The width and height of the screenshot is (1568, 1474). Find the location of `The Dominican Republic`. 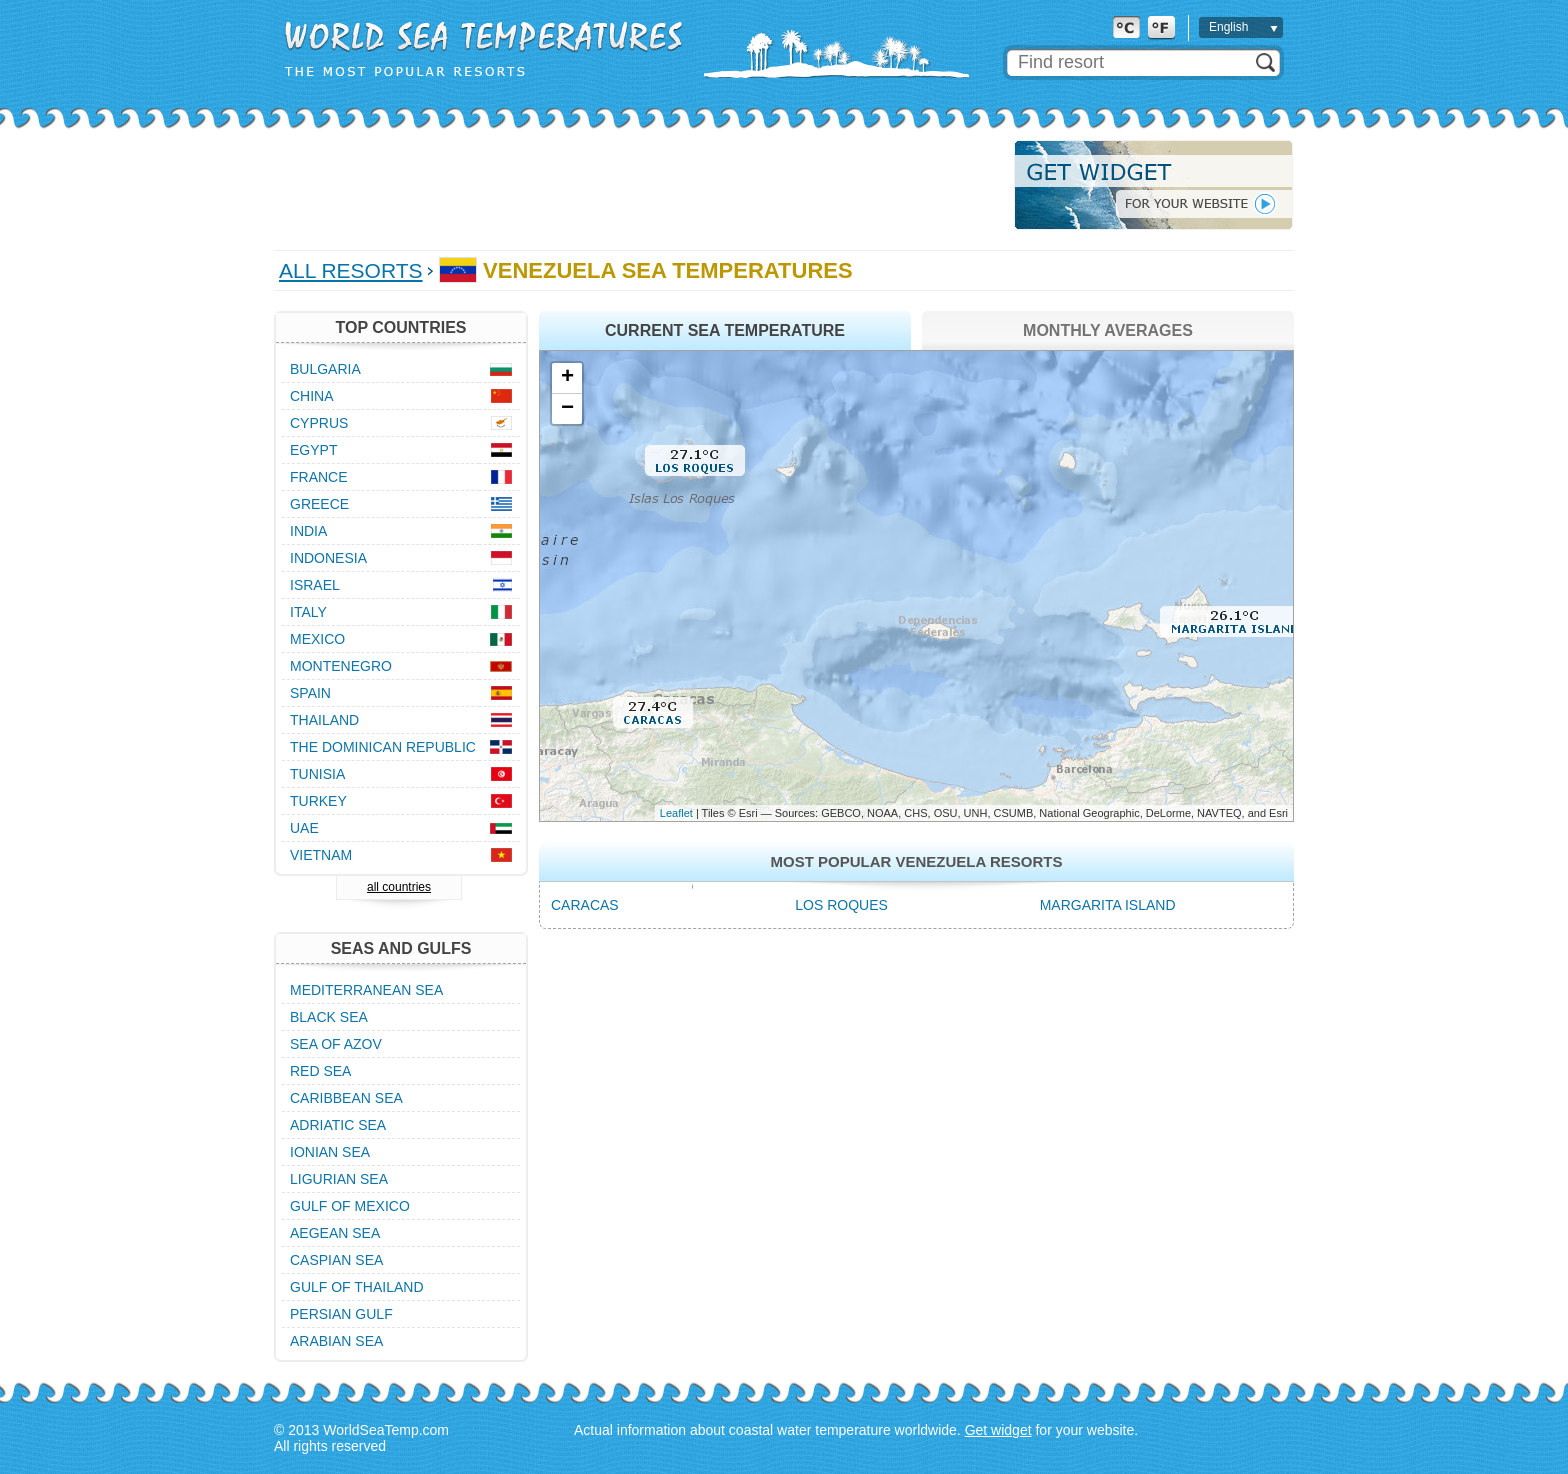

The Dominican Republic is located at coordinates (383, 747).